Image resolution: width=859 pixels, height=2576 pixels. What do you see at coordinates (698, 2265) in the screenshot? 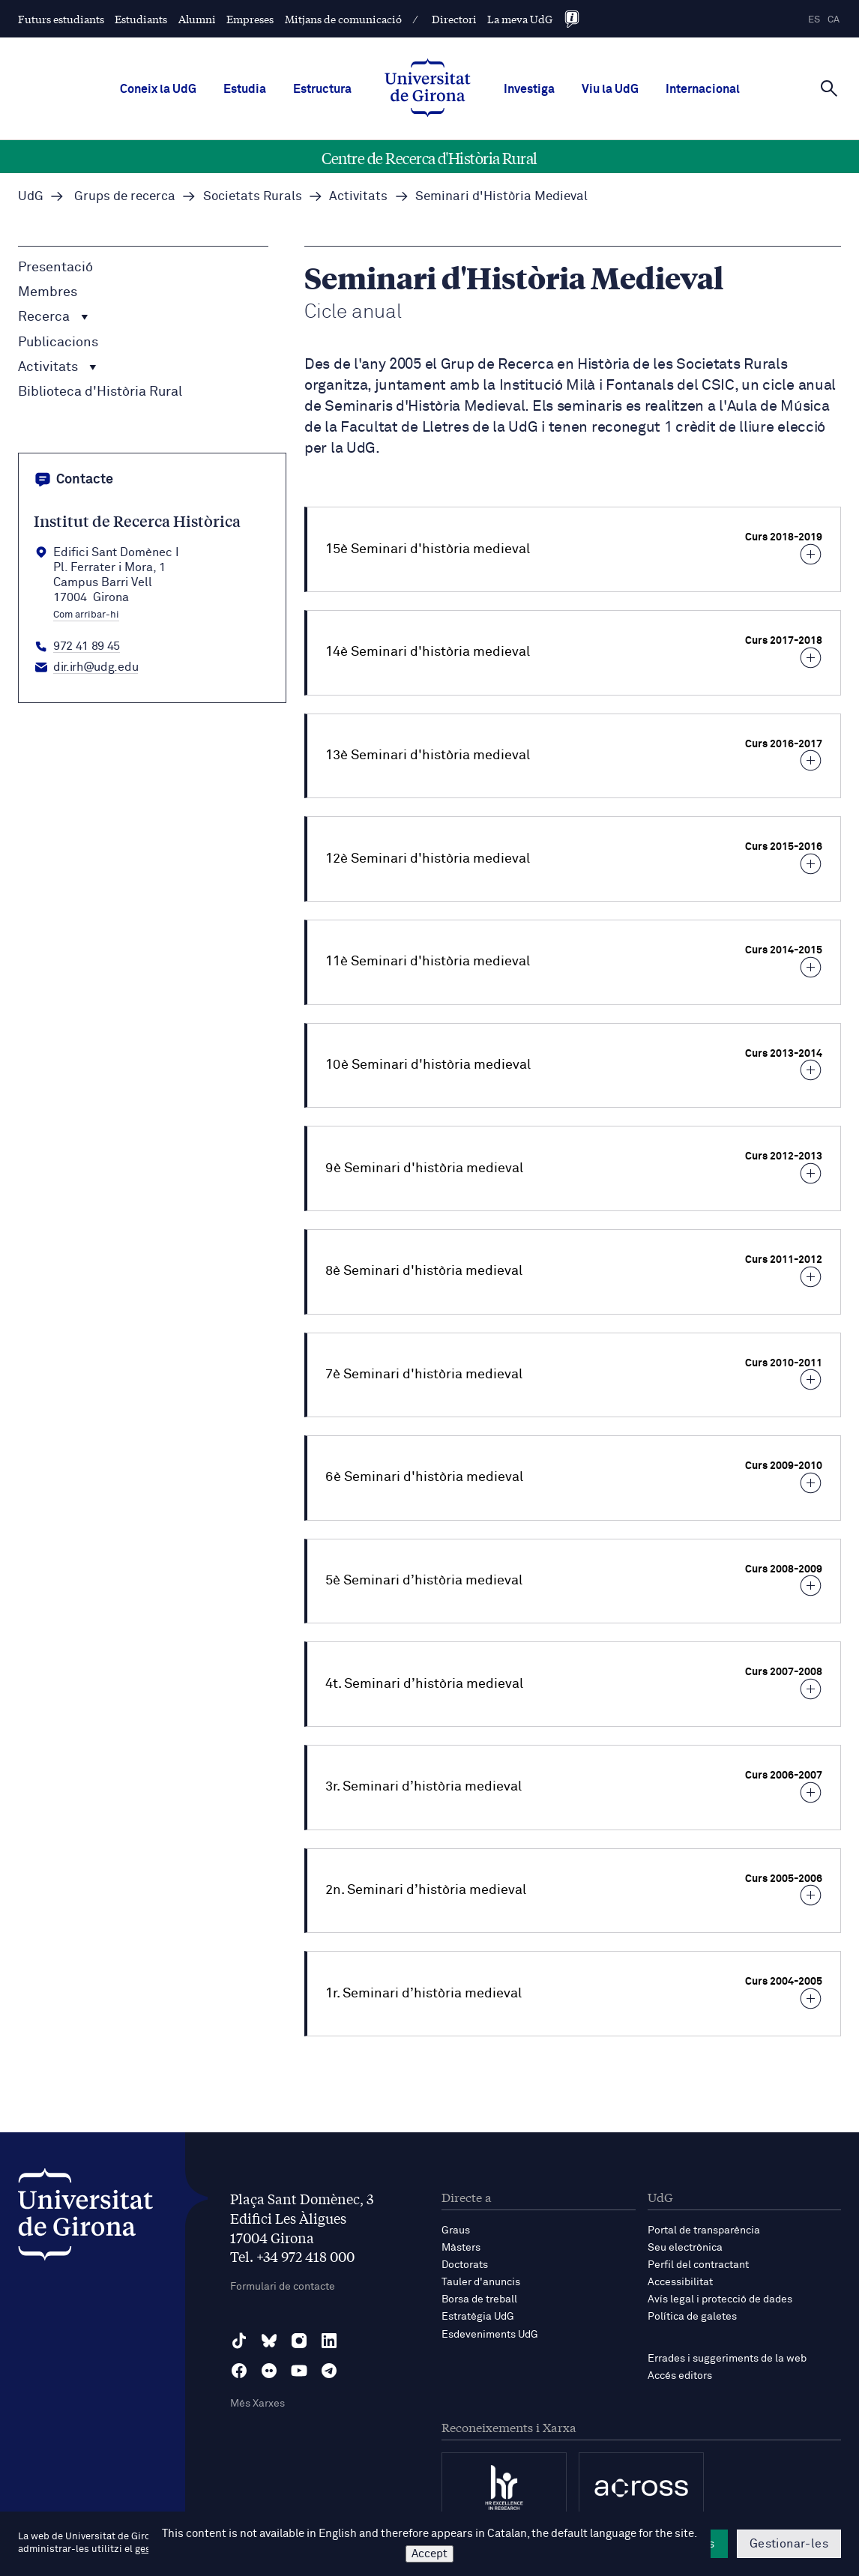
I see `Perfil del contractant` at bounding box center [698, 2265].